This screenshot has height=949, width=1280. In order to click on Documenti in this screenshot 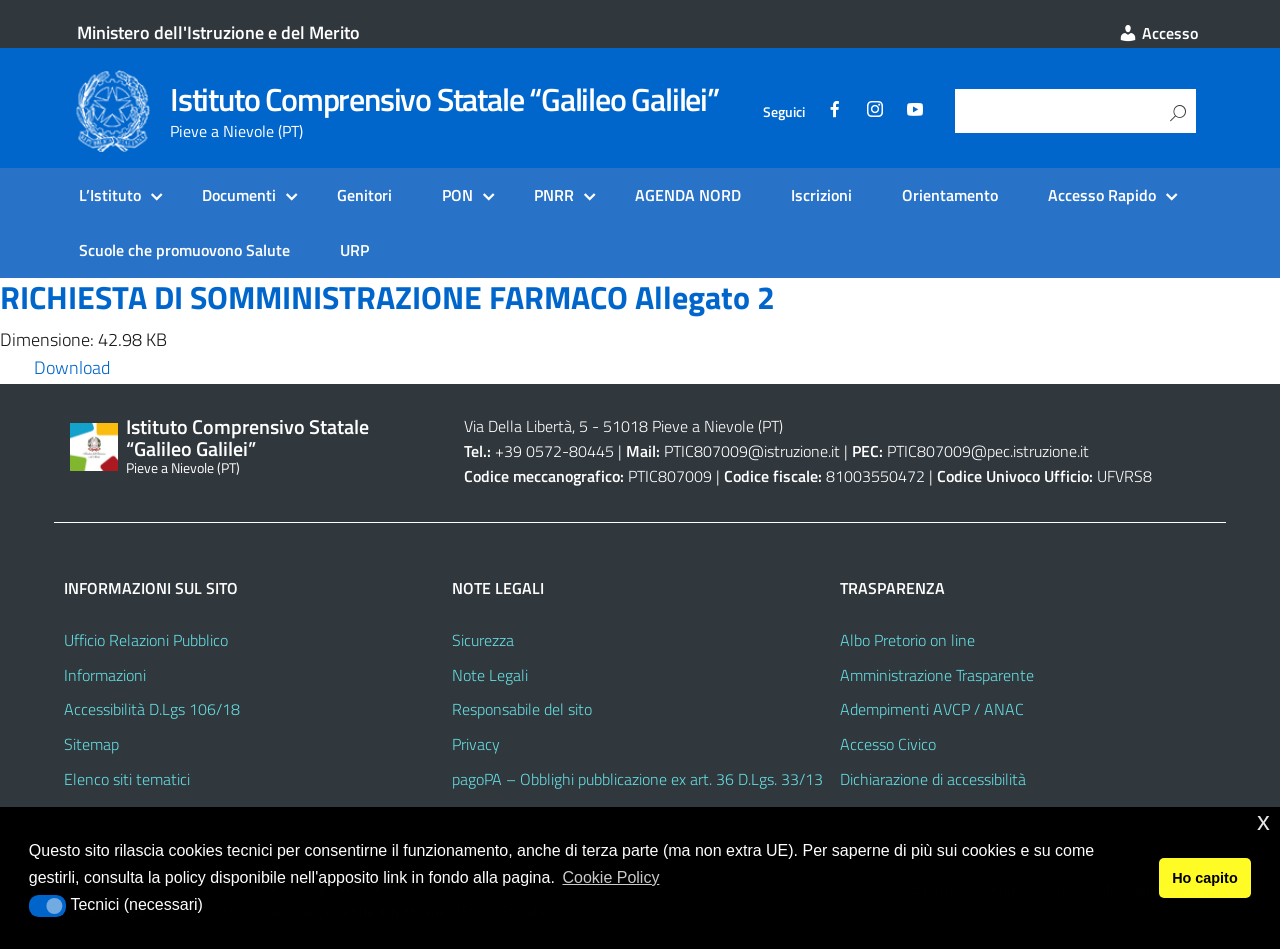, I will do `click(239, 195)`.